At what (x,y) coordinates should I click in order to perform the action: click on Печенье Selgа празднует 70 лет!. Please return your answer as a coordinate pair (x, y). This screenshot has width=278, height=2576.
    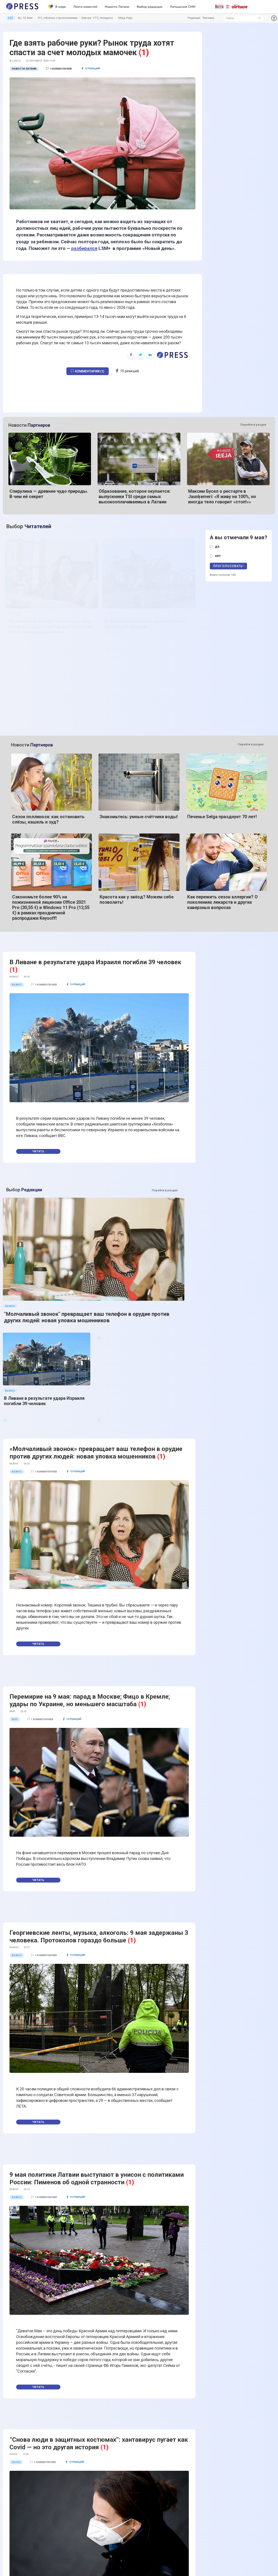
    Looking at the image, I should click on (222, 816).